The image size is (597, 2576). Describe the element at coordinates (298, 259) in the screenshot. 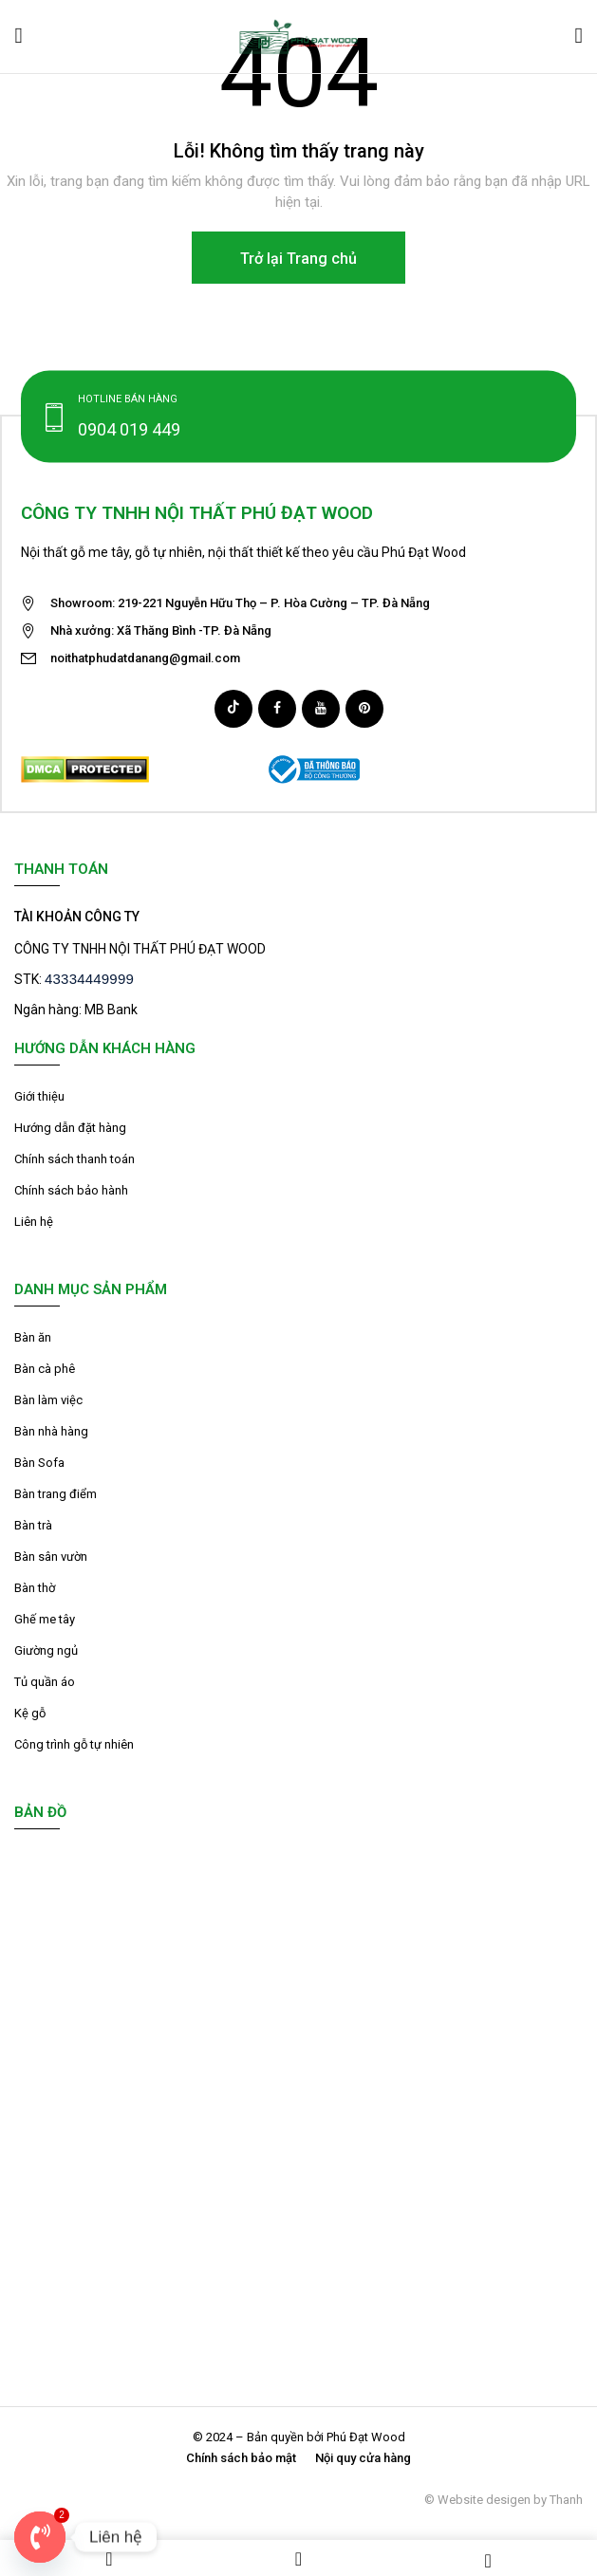

I see `Trở lại Trang chủ` at that location.